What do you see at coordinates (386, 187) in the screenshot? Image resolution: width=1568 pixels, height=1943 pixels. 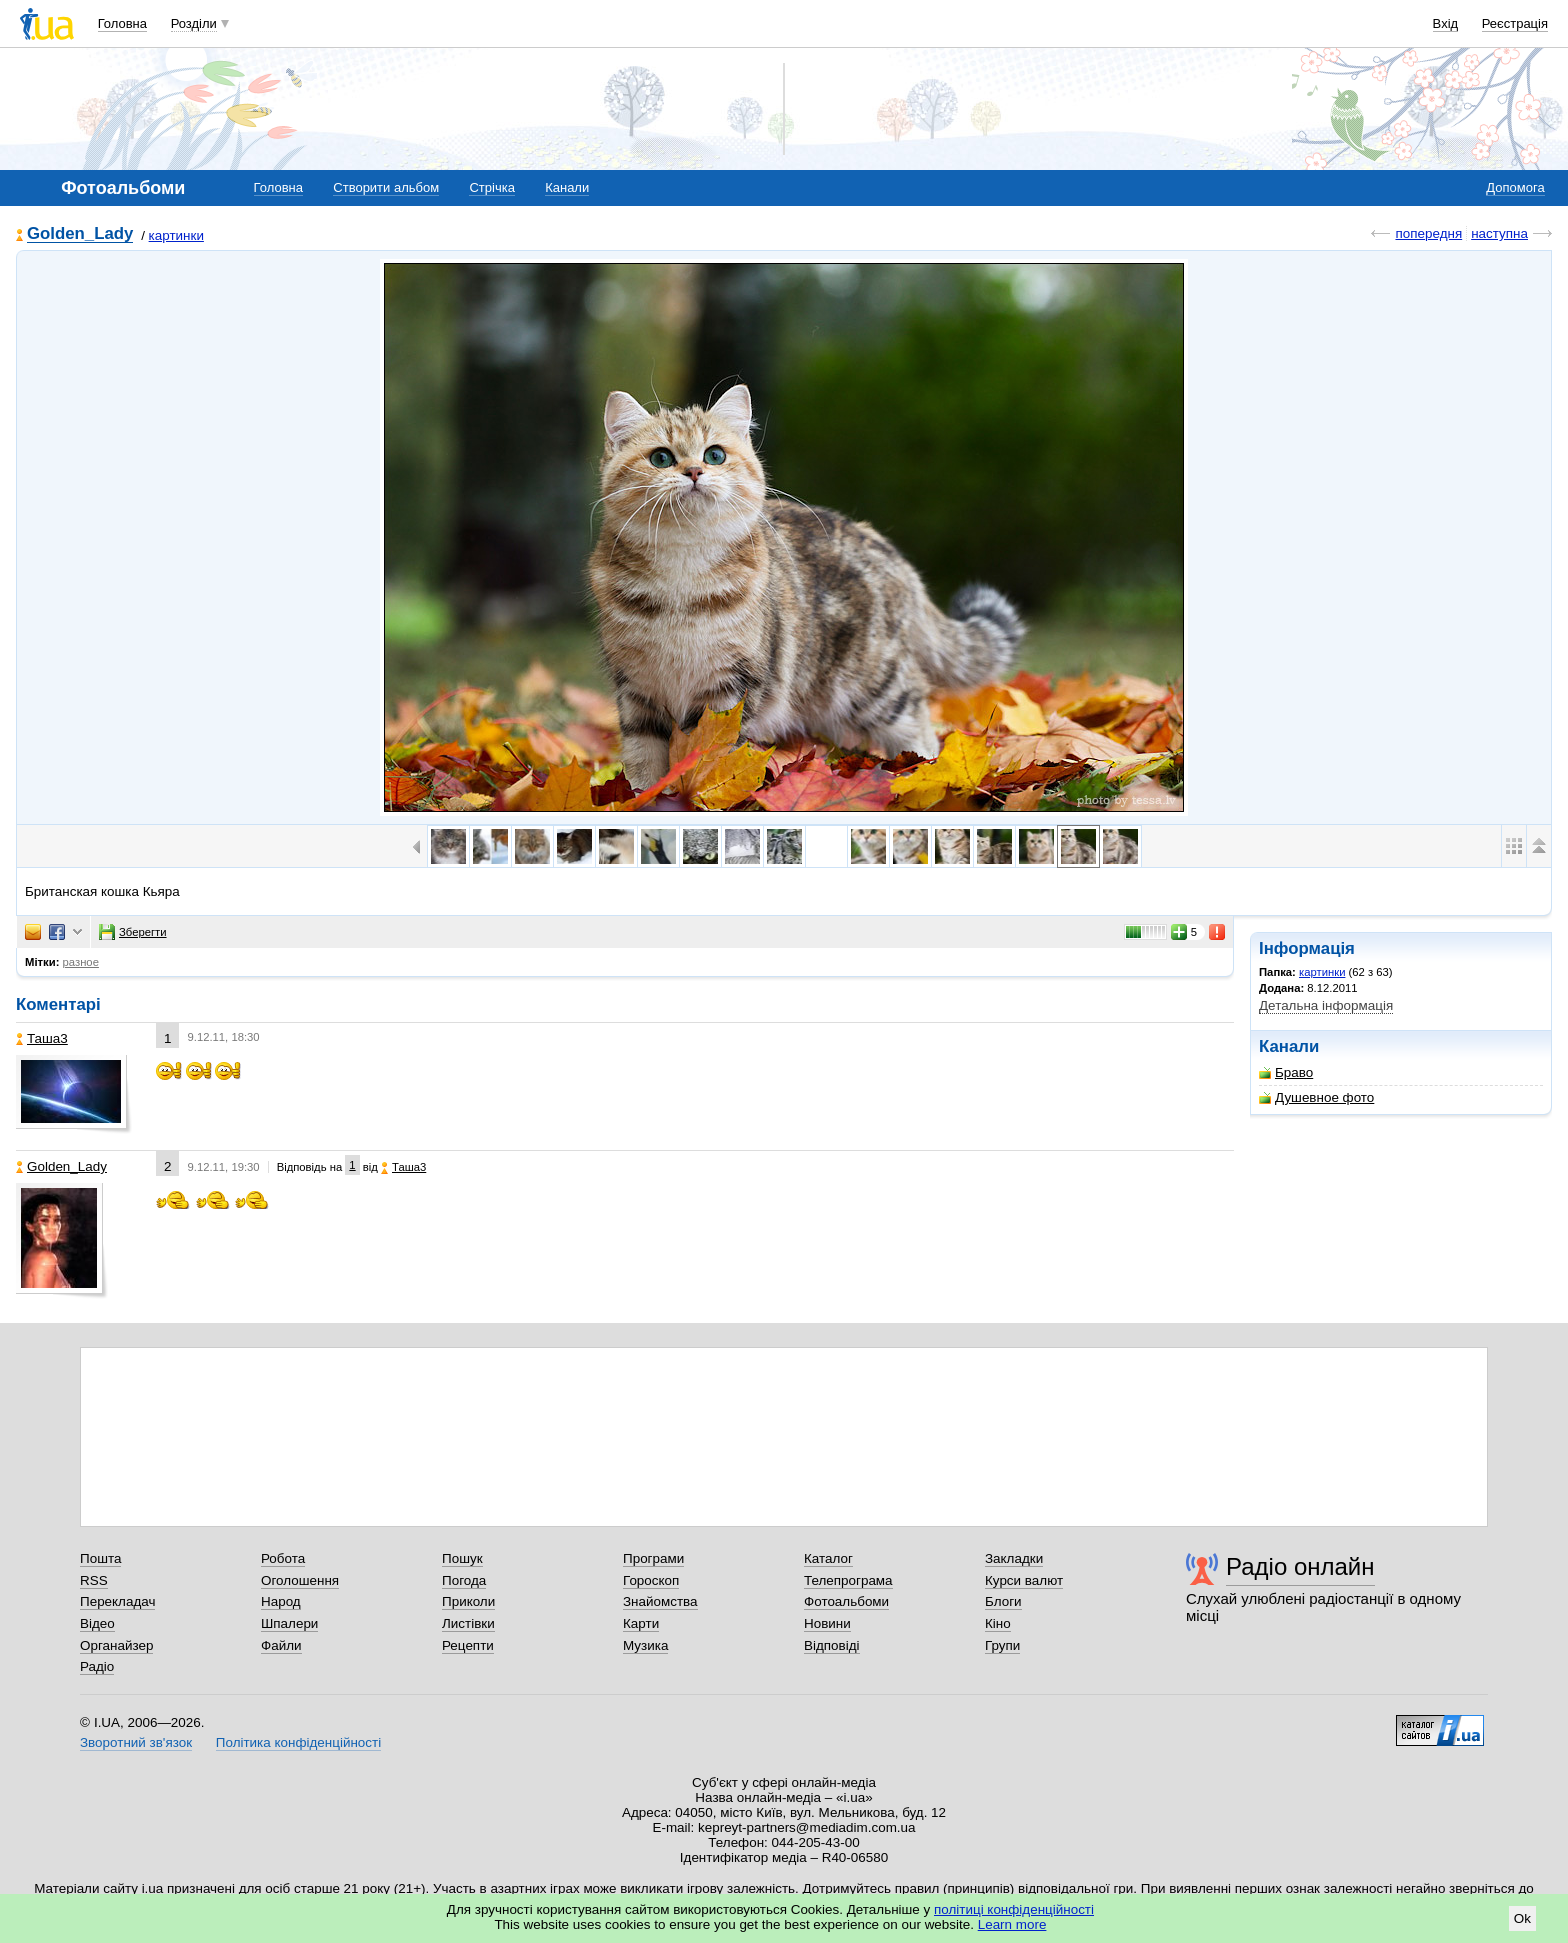 I see `Створити альбом` at bounding box center [386, 187].